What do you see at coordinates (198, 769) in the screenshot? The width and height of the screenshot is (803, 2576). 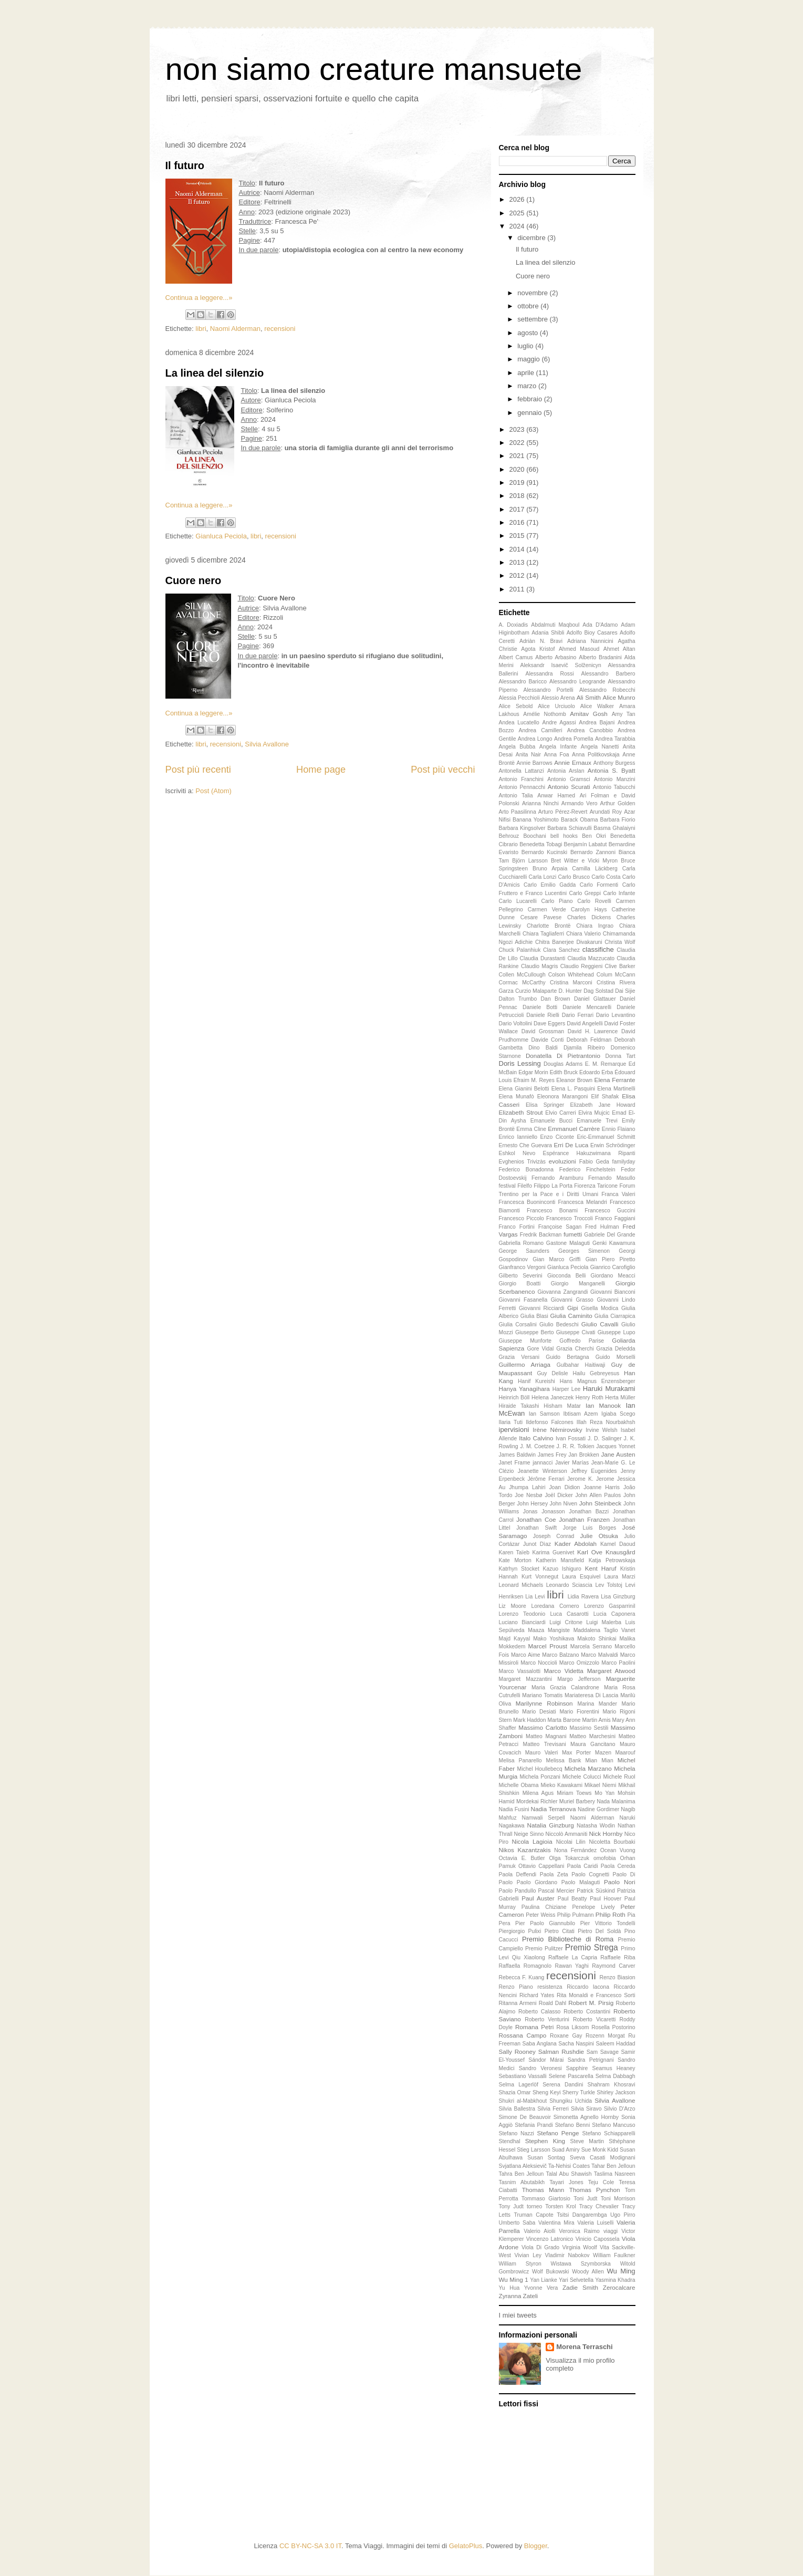 I see `Post più recenti` at bounding box center [198, 769].